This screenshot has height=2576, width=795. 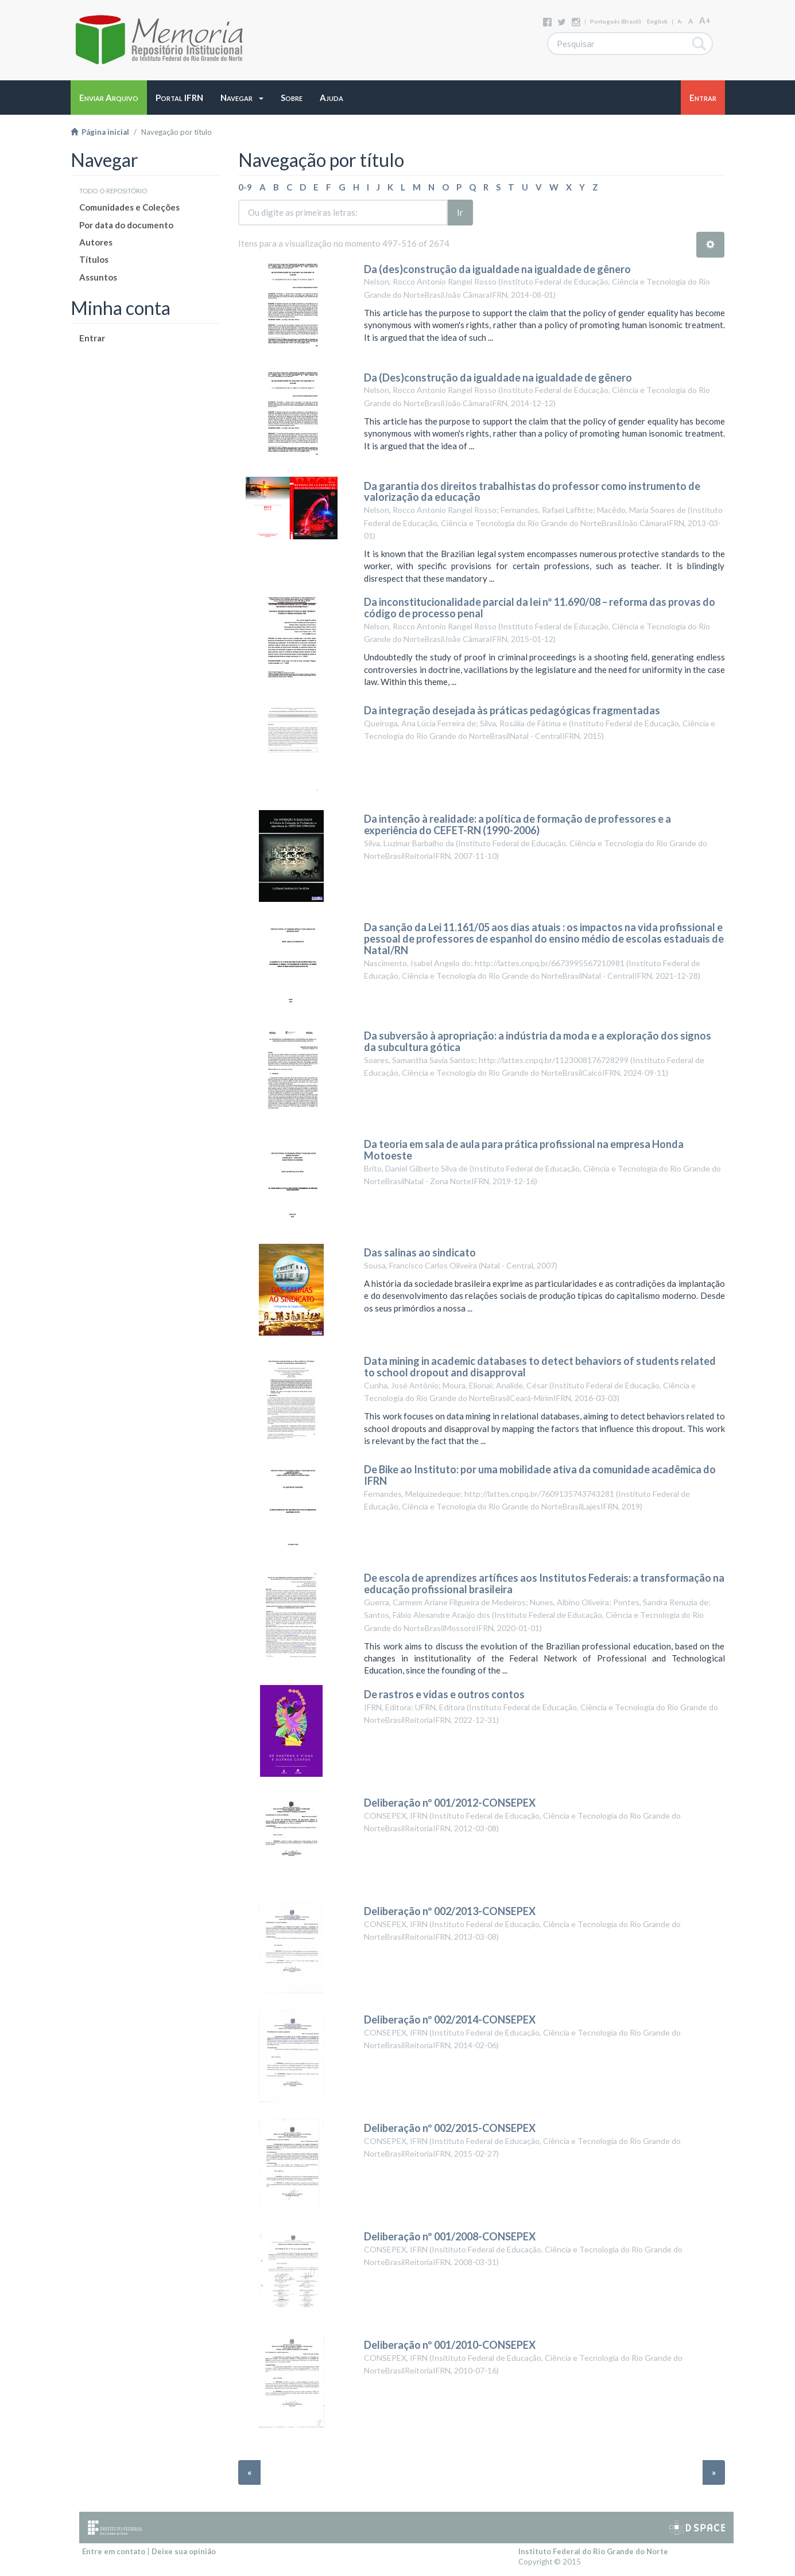 What do you see at coordinates (98, 277) in the screenshot?
I see `Assuntos` at bounding box center [98, 277].